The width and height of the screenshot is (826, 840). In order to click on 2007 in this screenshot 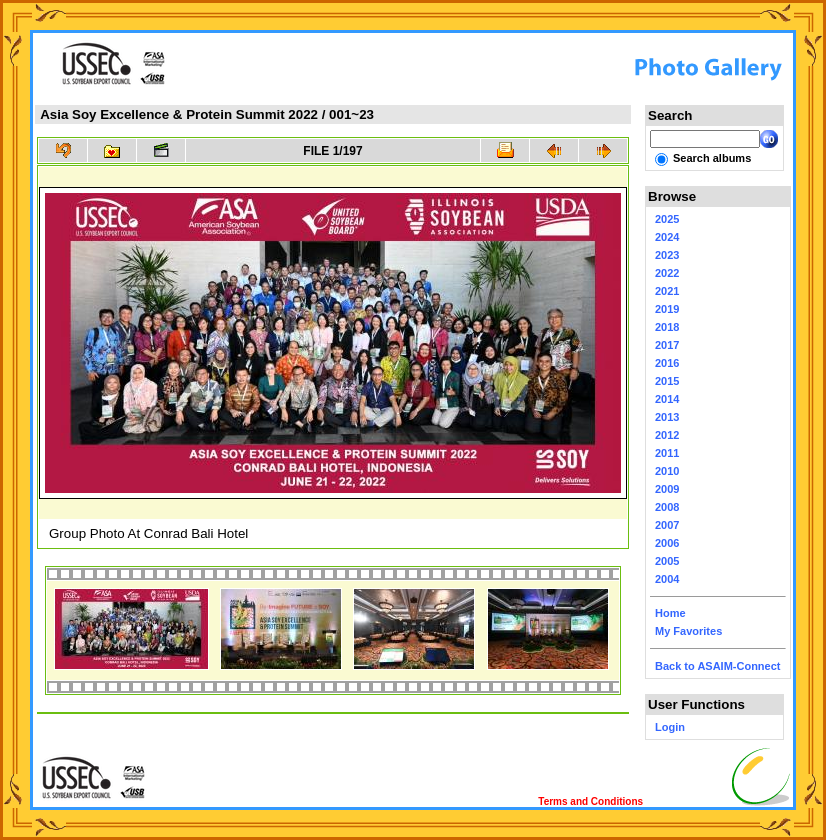, I will do `click(667, 525)`.